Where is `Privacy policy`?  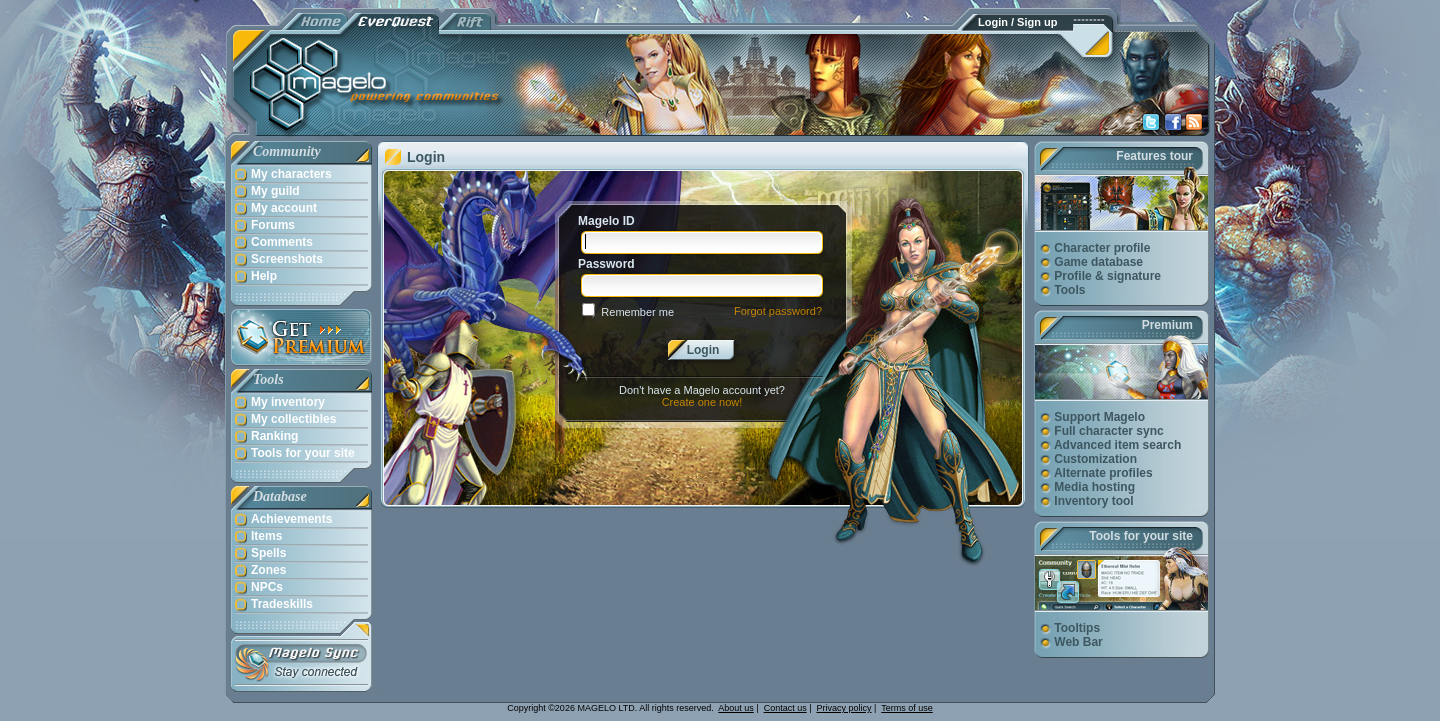
Privacy policy is located at coordinates (844, 708).